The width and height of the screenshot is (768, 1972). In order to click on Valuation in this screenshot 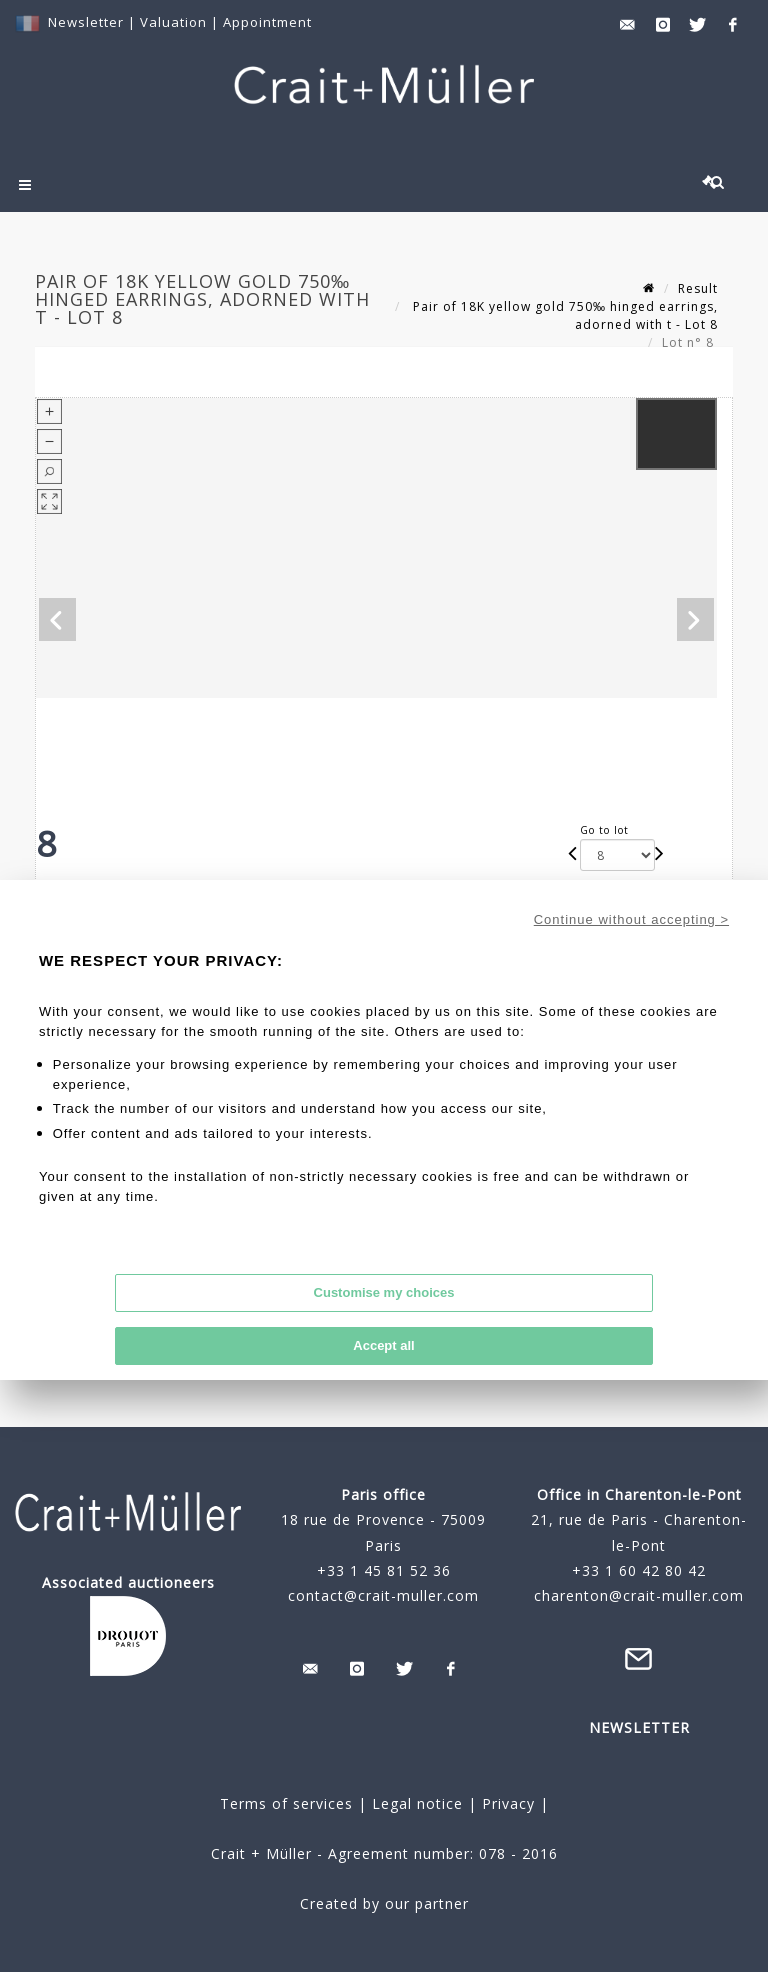, I will do `click(173, 22)`.